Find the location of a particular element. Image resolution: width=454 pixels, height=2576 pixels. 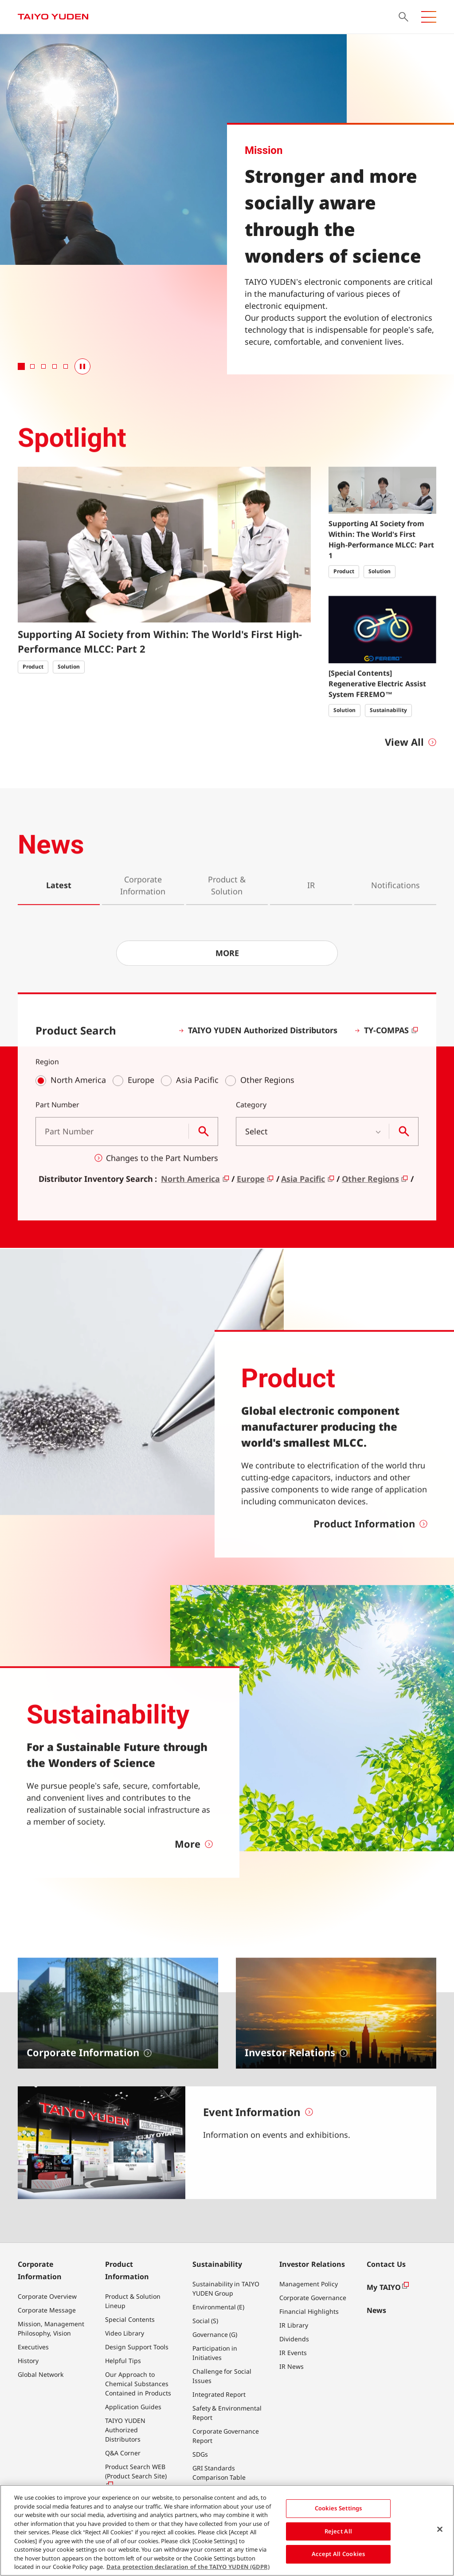

Corporate Overview is located at coordinates (47, 2296).